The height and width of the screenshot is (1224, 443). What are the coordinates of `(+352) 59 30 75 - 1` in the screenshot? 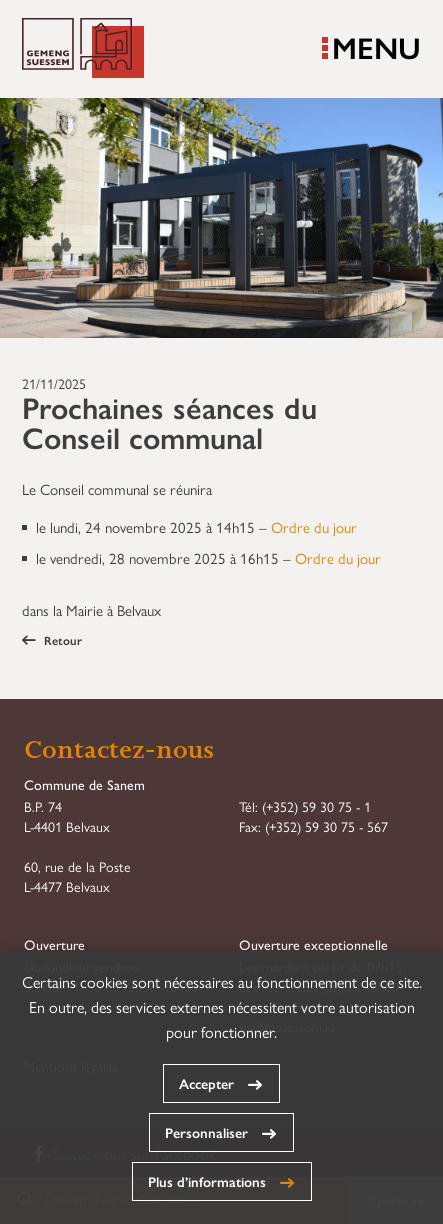 It's located at (316, 806).